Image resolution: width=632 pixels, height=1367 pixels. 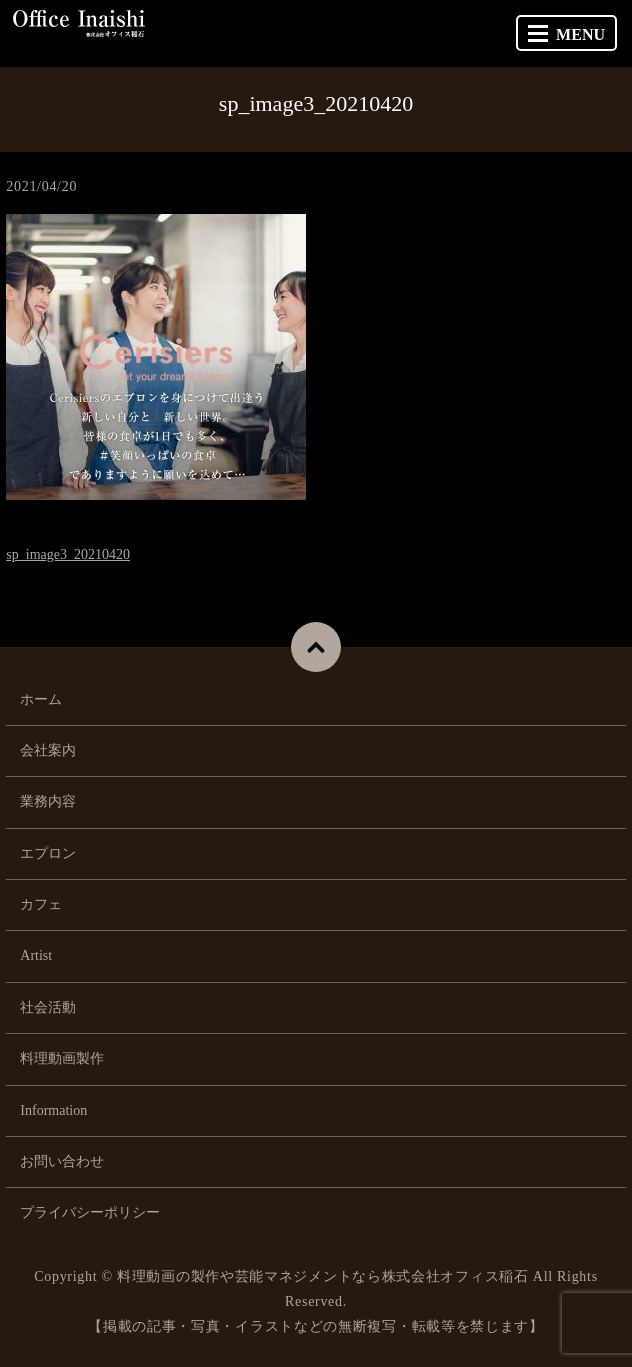 I want to click on Information, so click(x=53, y=1110).